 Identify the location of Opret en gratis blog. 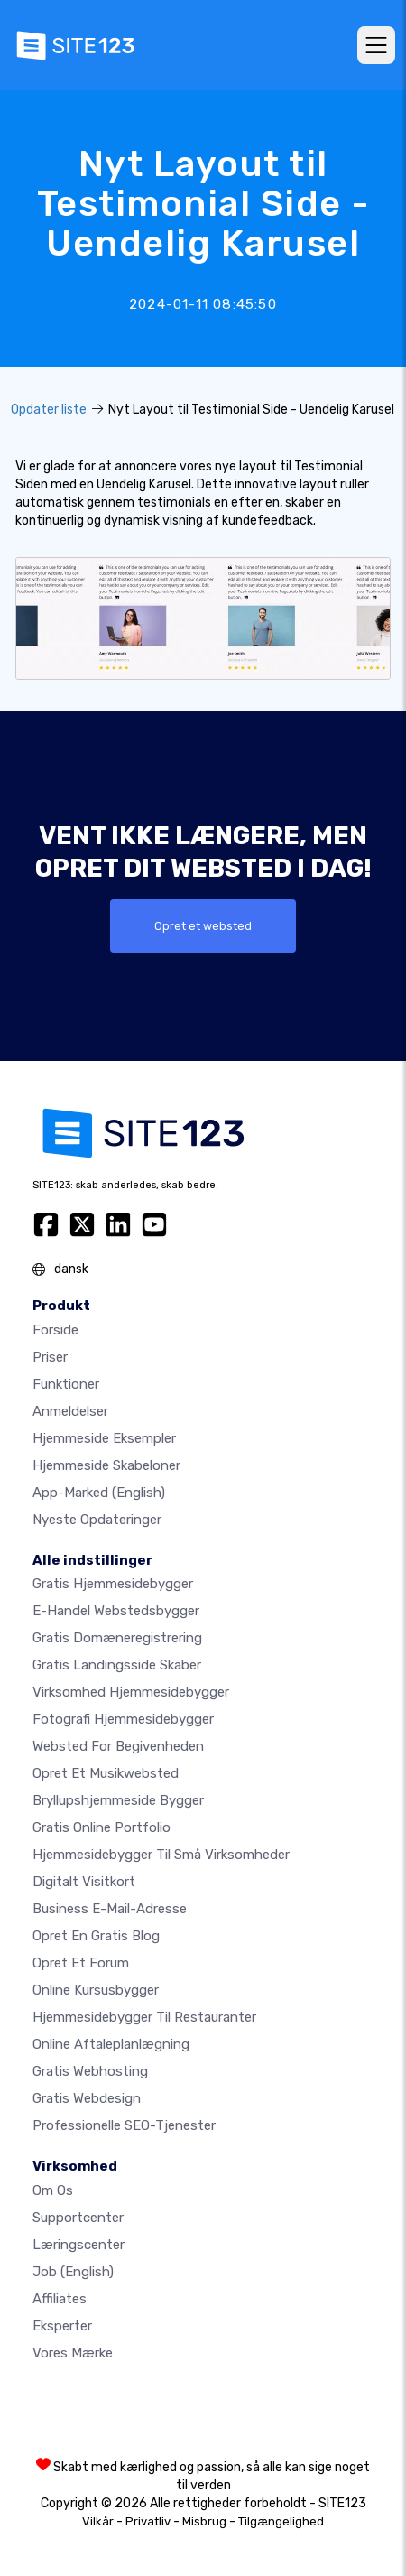
(96, 1936).